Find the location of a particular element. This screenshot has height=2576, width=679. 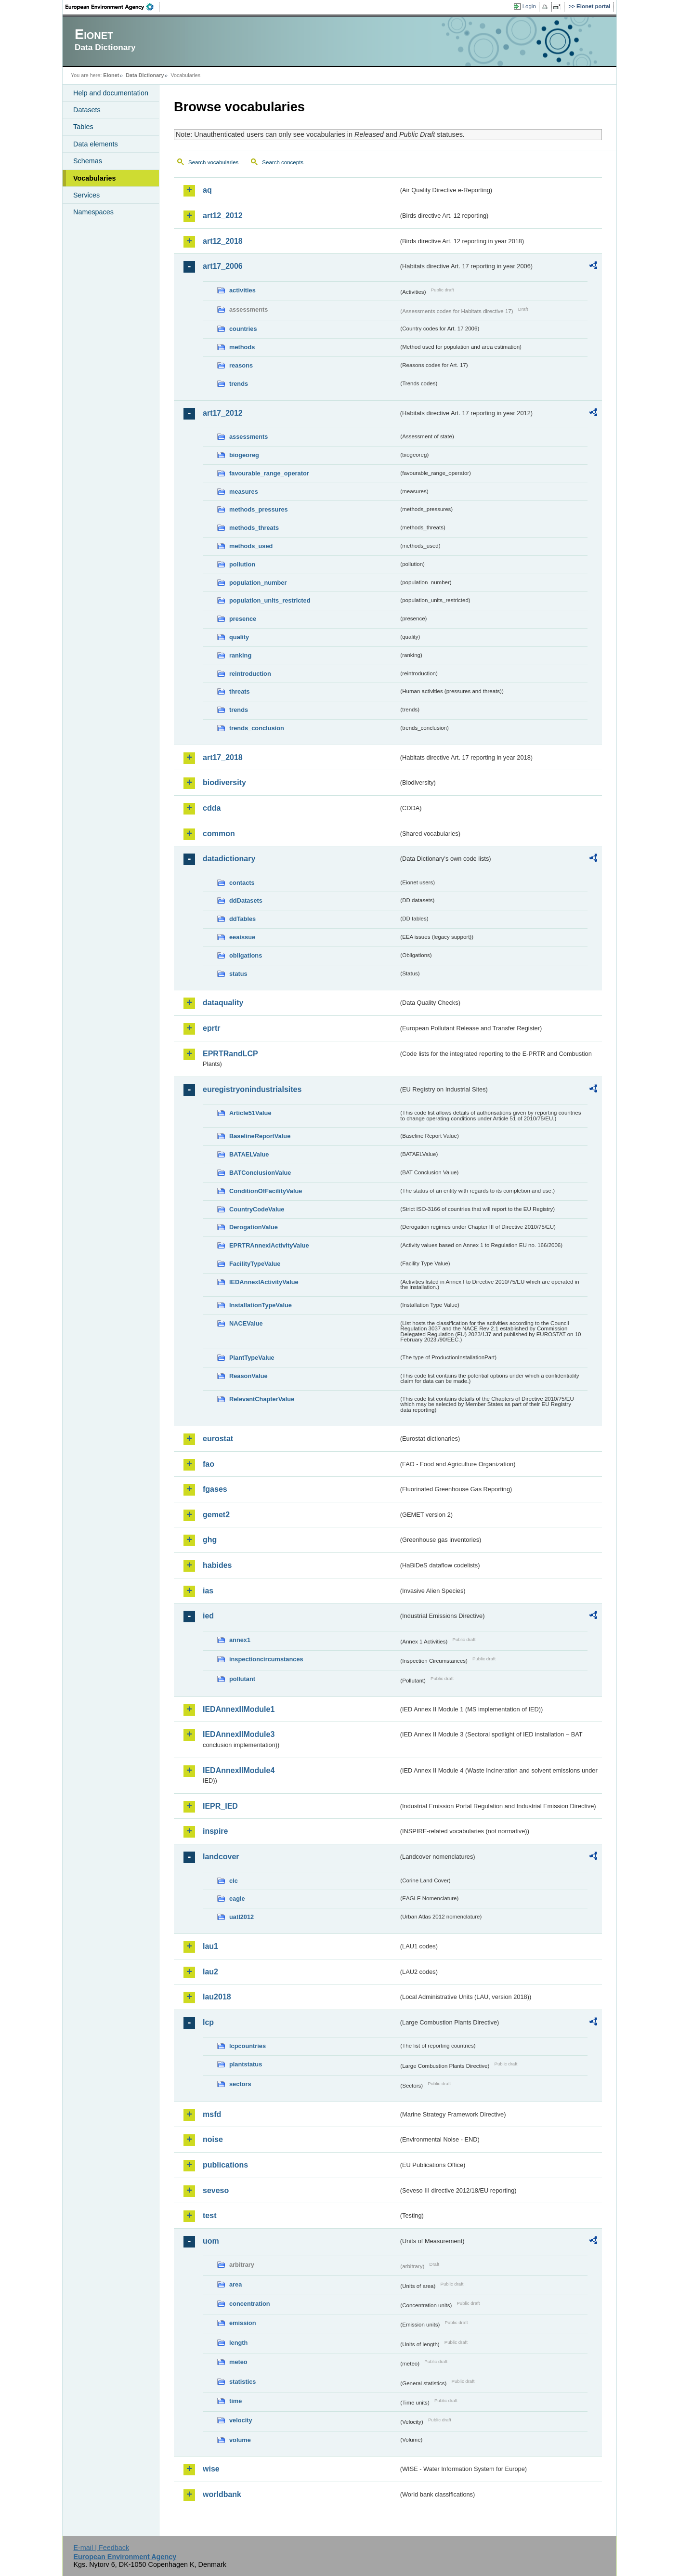

RelevantChapterValue is located at coordinates (261, 1399).